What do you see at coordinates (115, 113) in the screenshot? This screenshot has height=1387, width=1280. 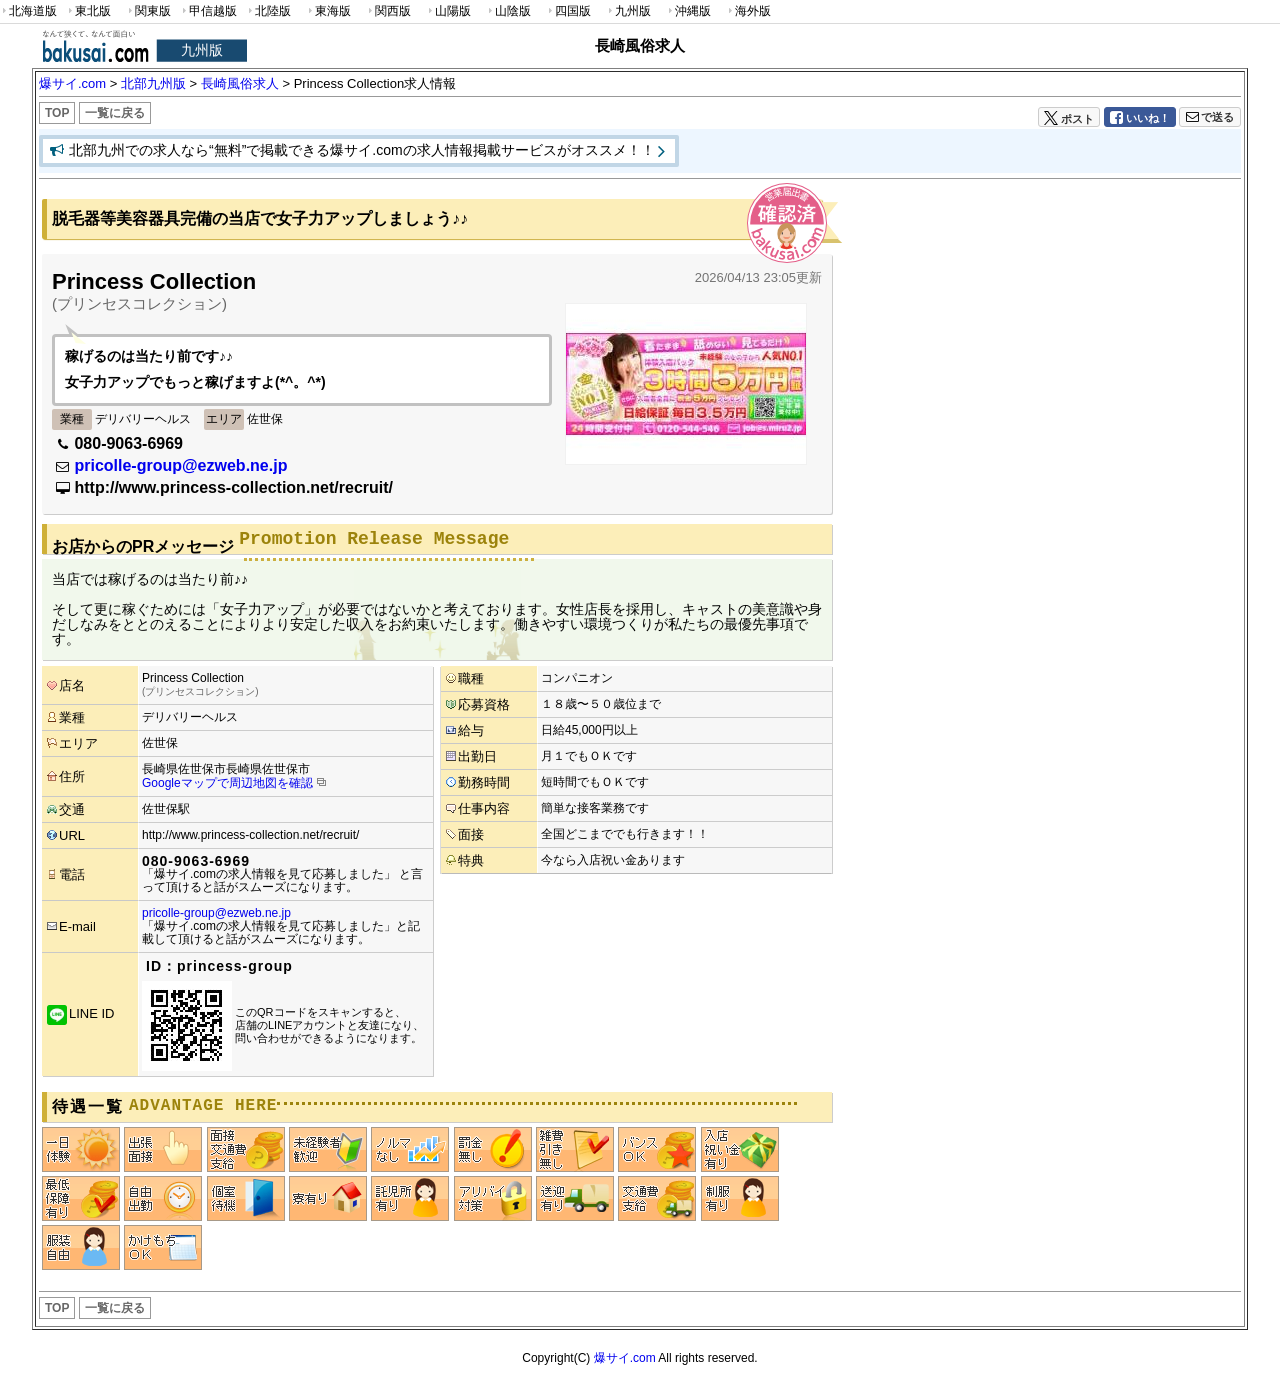 I see `一覧に戻る` at bounding box center [115, 113].